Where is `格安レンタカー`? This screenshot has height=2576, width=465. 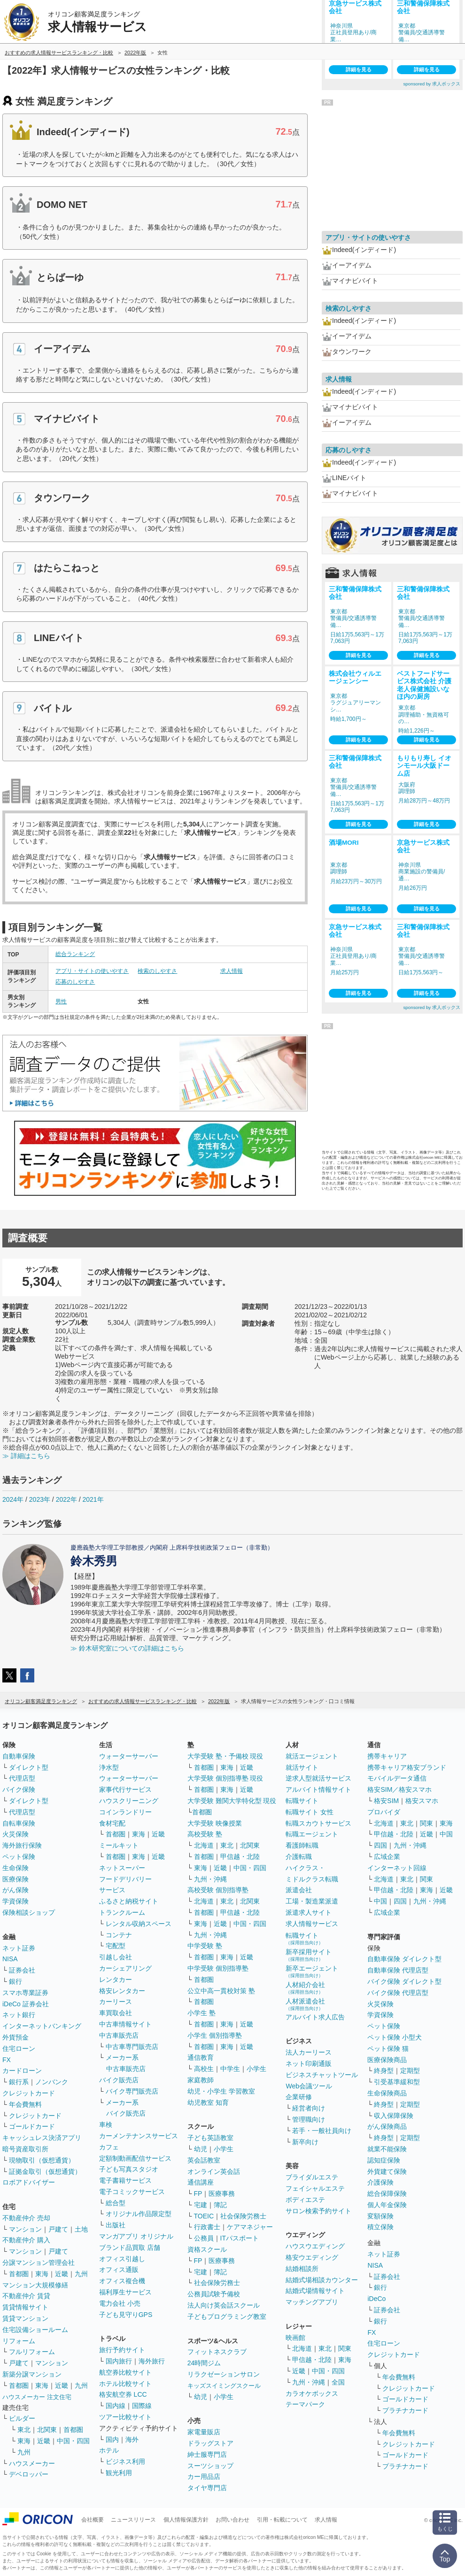 格安レンタカー is located at coordinates (122, 1991).